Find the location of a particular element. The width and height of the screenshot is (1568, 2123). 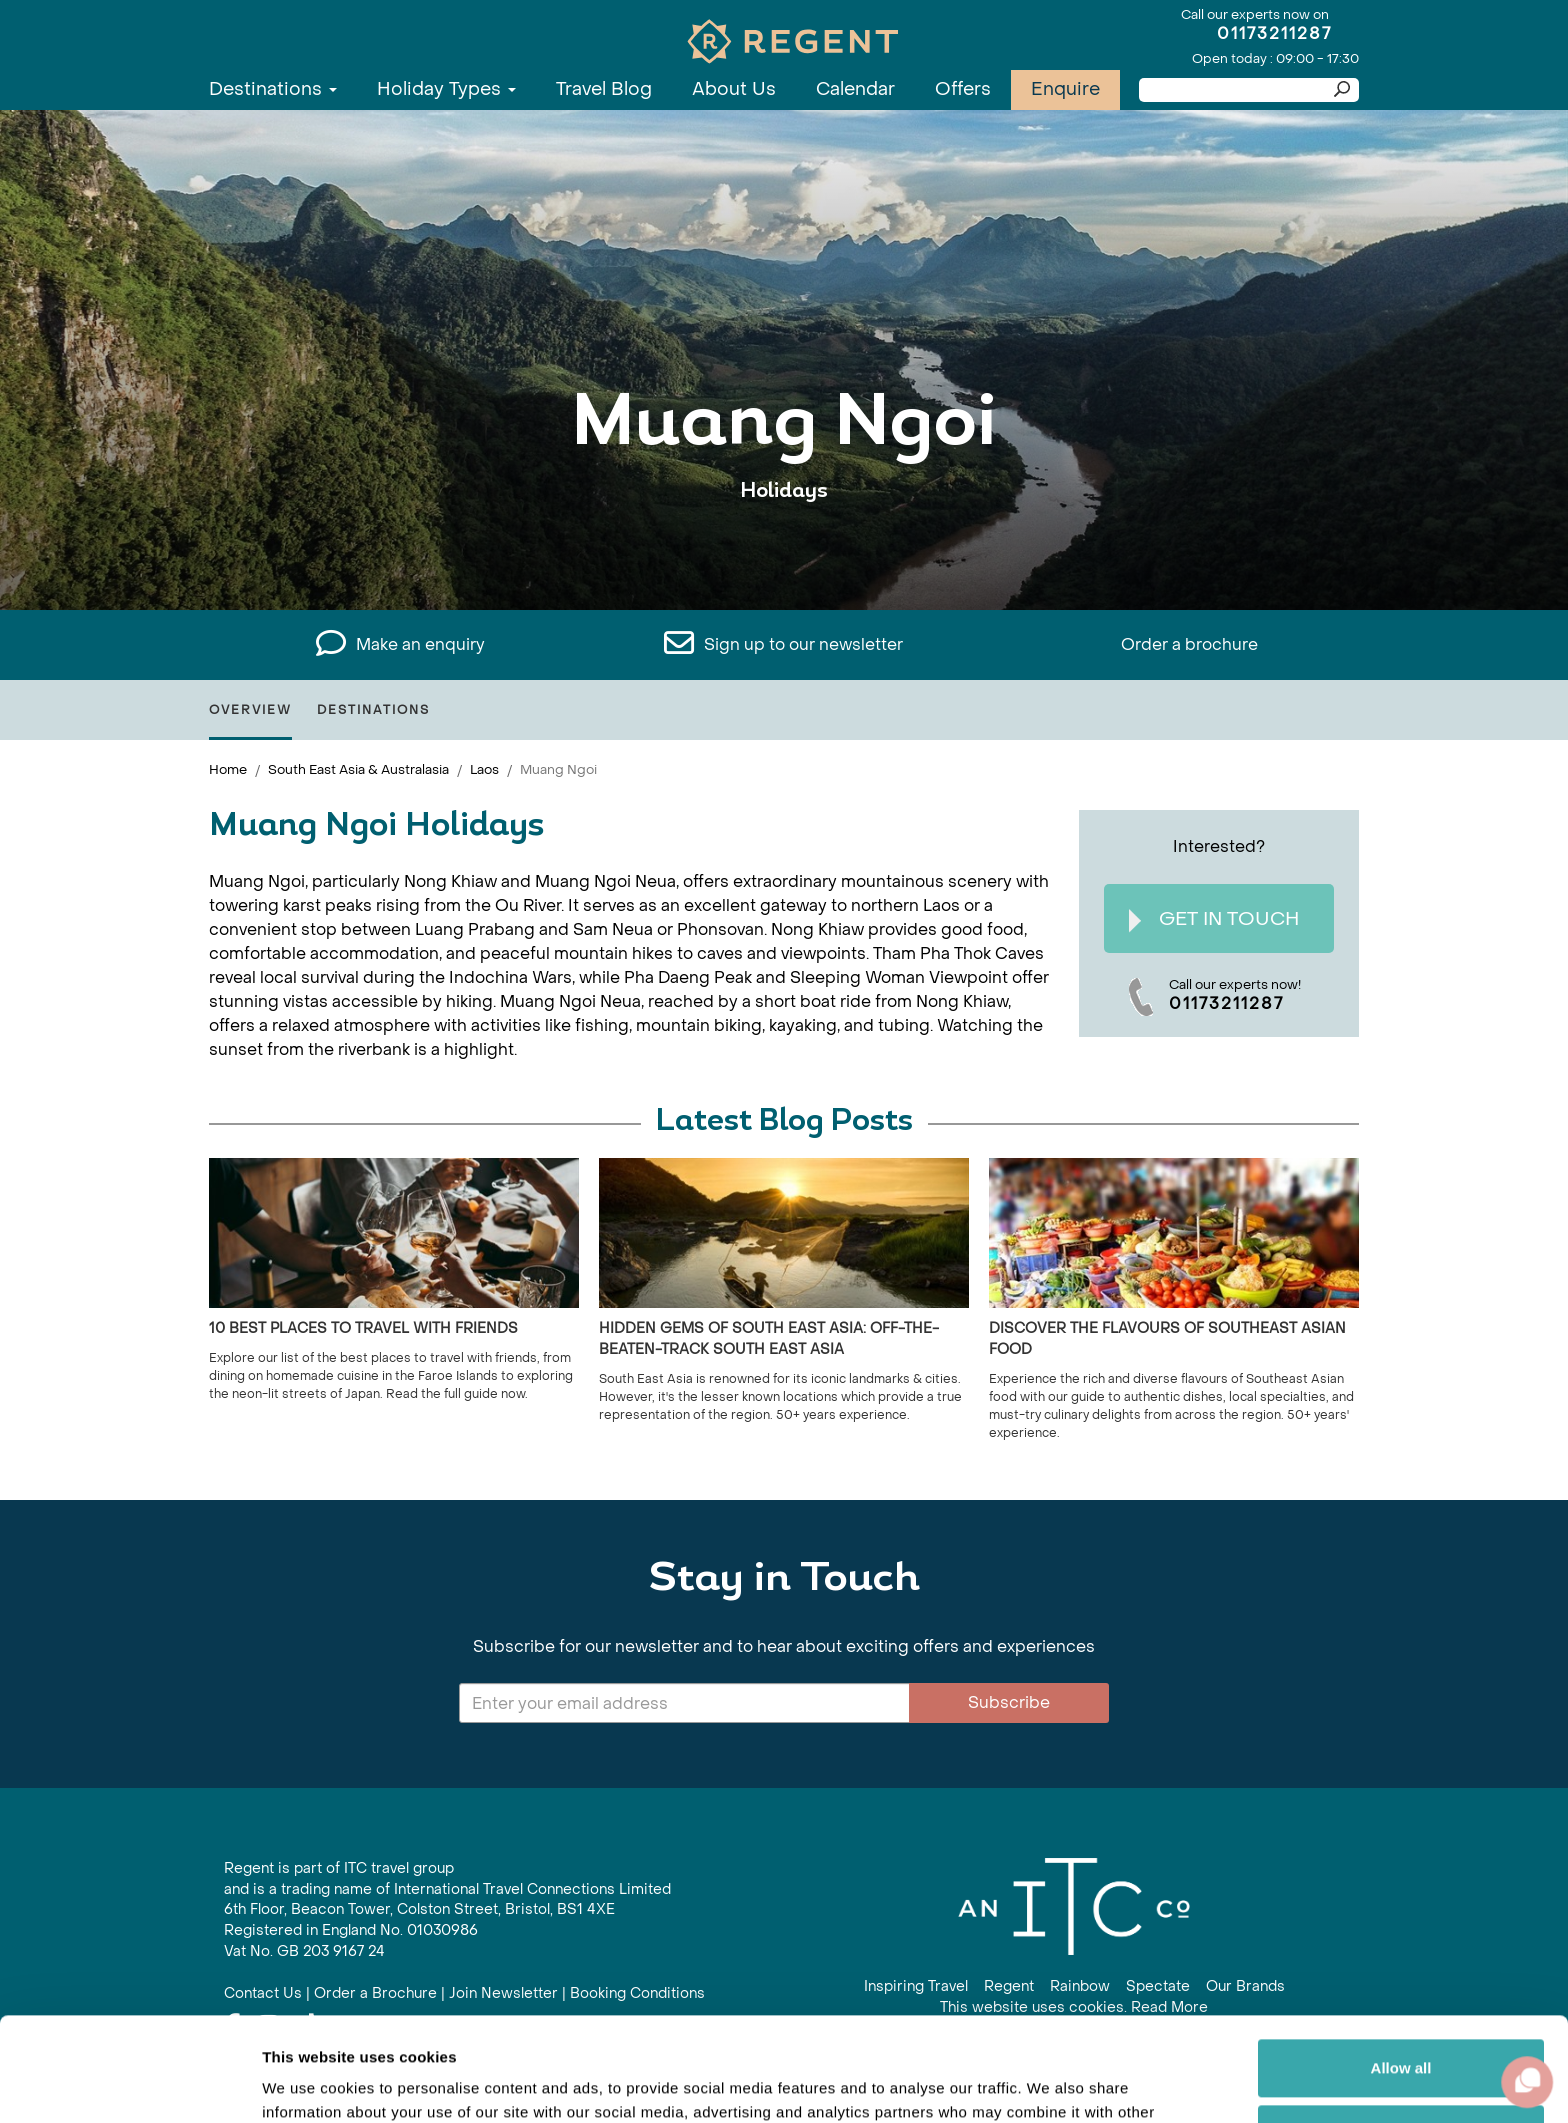

Show details is located at coordinates (308, 2083).